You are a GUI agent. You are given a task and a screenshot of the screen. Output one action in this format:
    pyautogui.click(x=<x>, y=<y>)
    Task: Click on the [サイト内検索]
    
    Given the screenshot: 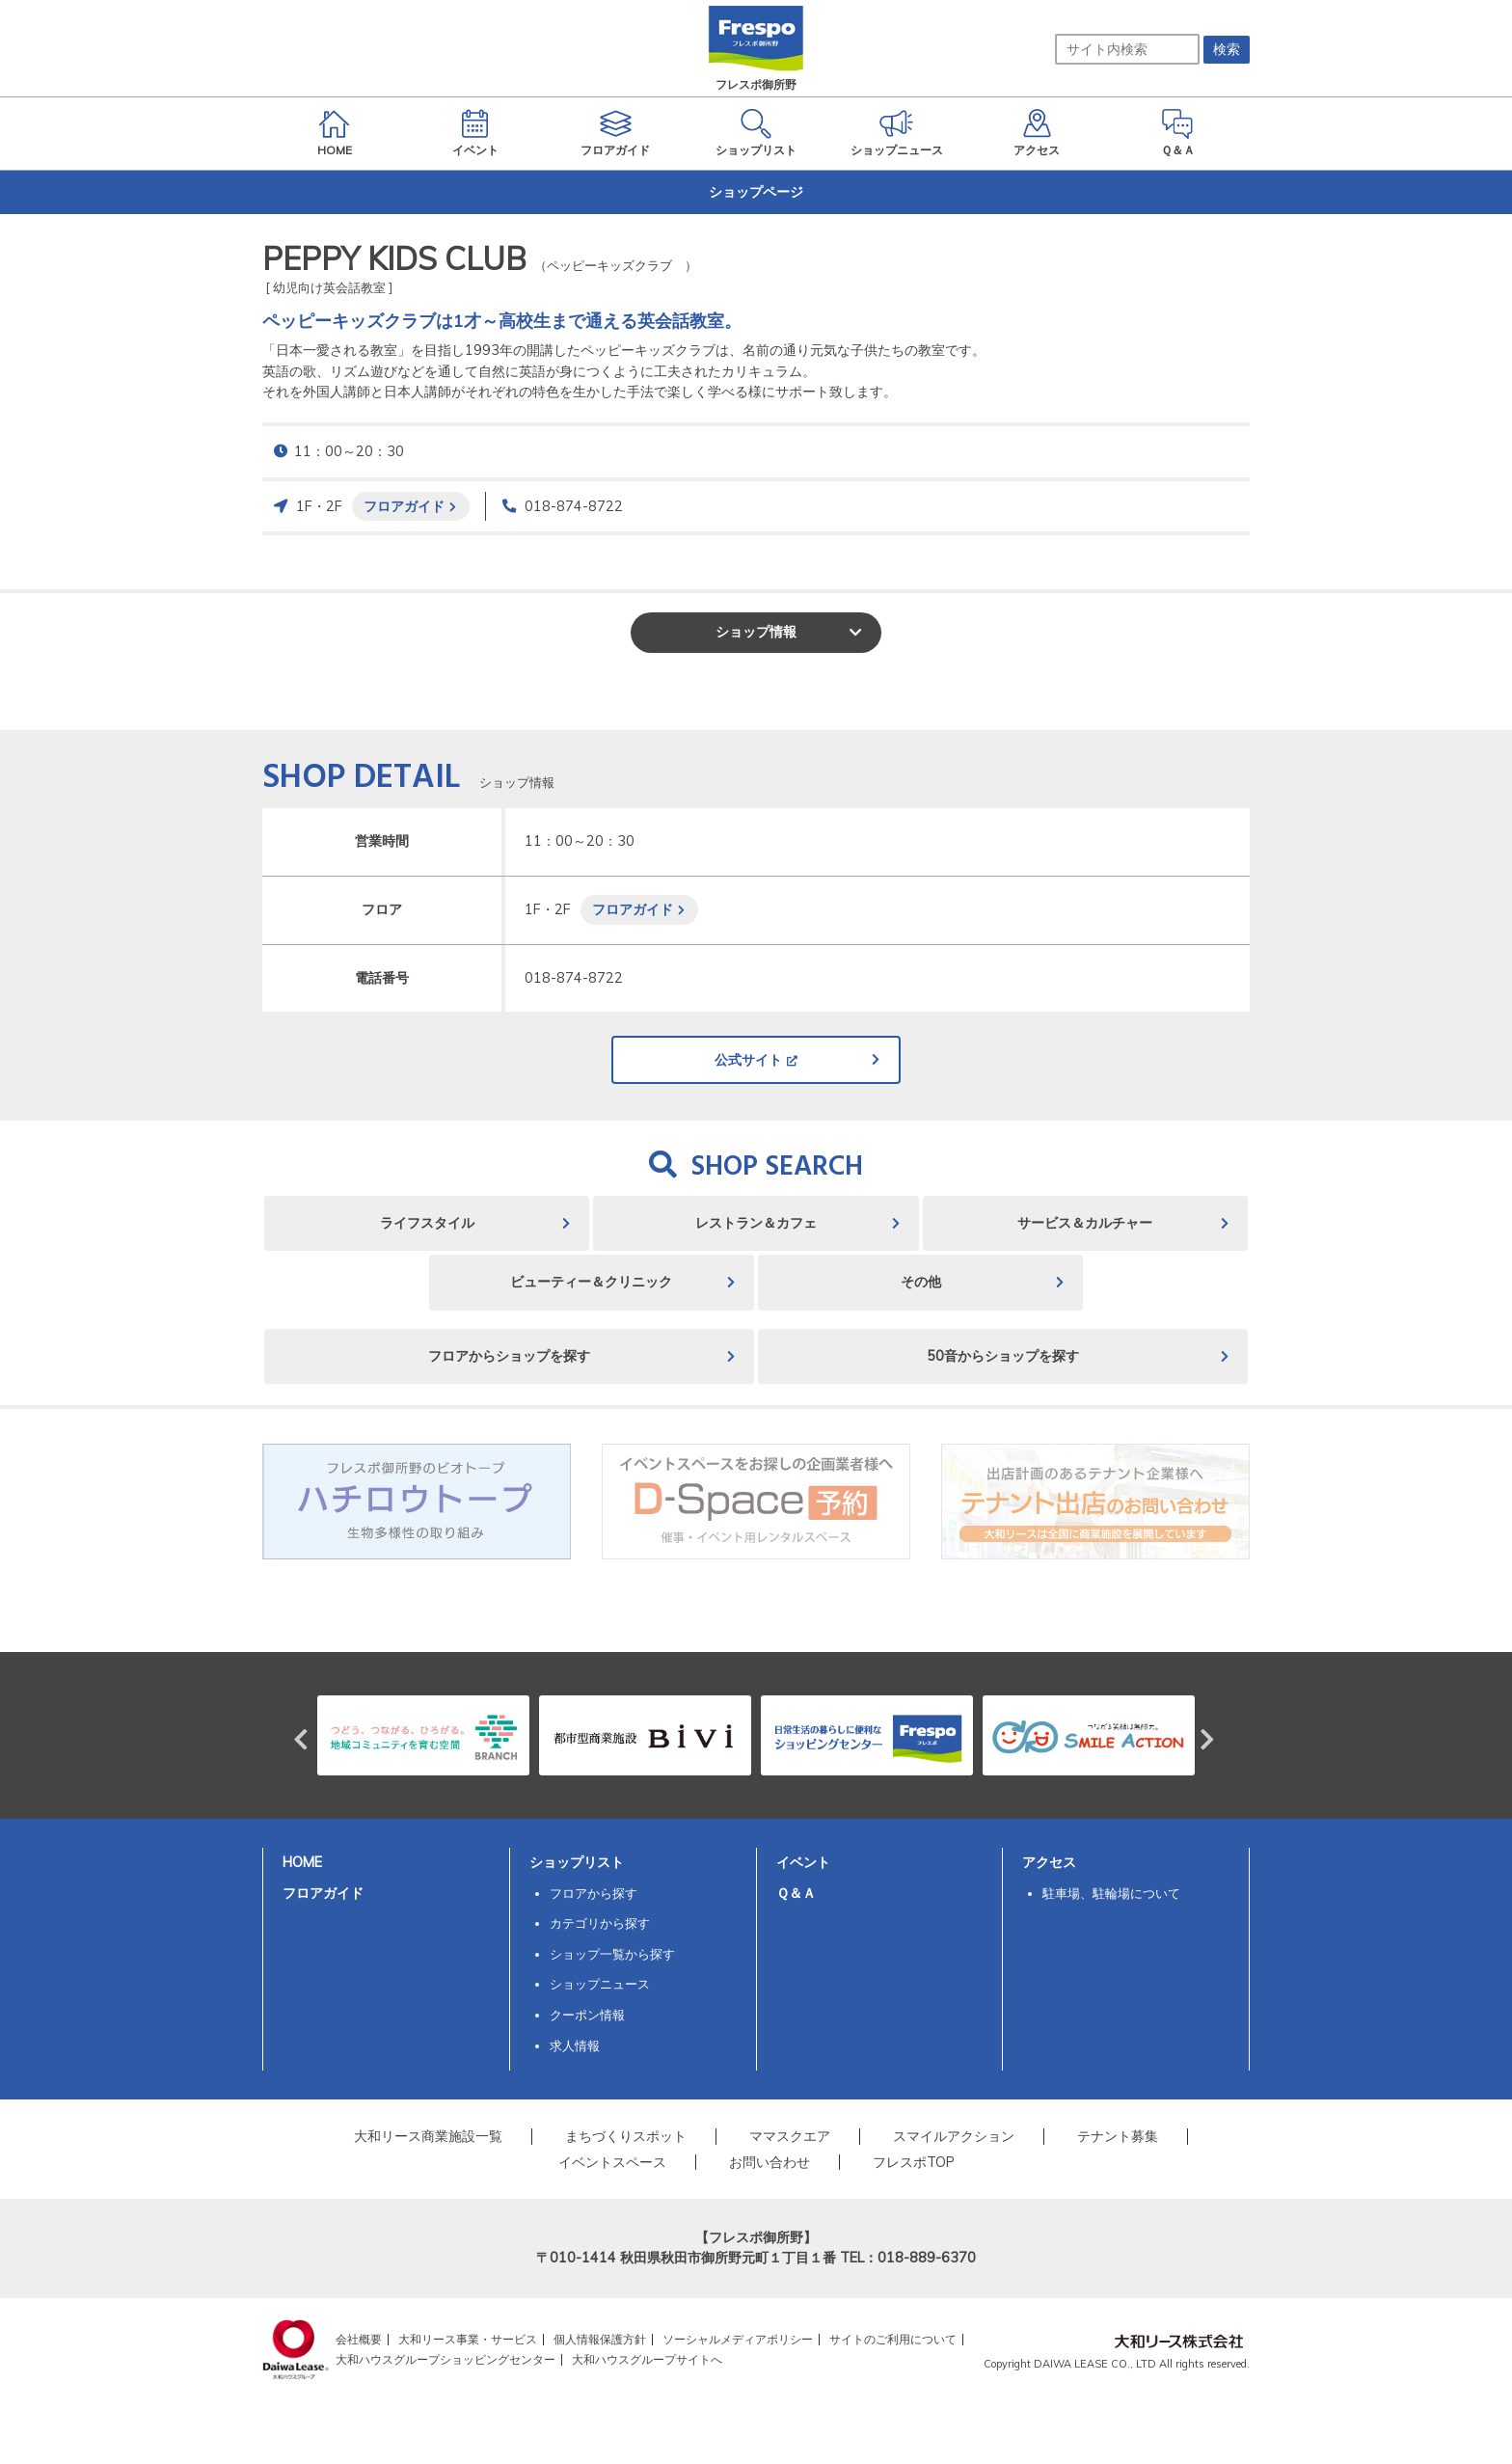 What is the action you would take?
    pyautogui.click(x=1127, y=49)
    